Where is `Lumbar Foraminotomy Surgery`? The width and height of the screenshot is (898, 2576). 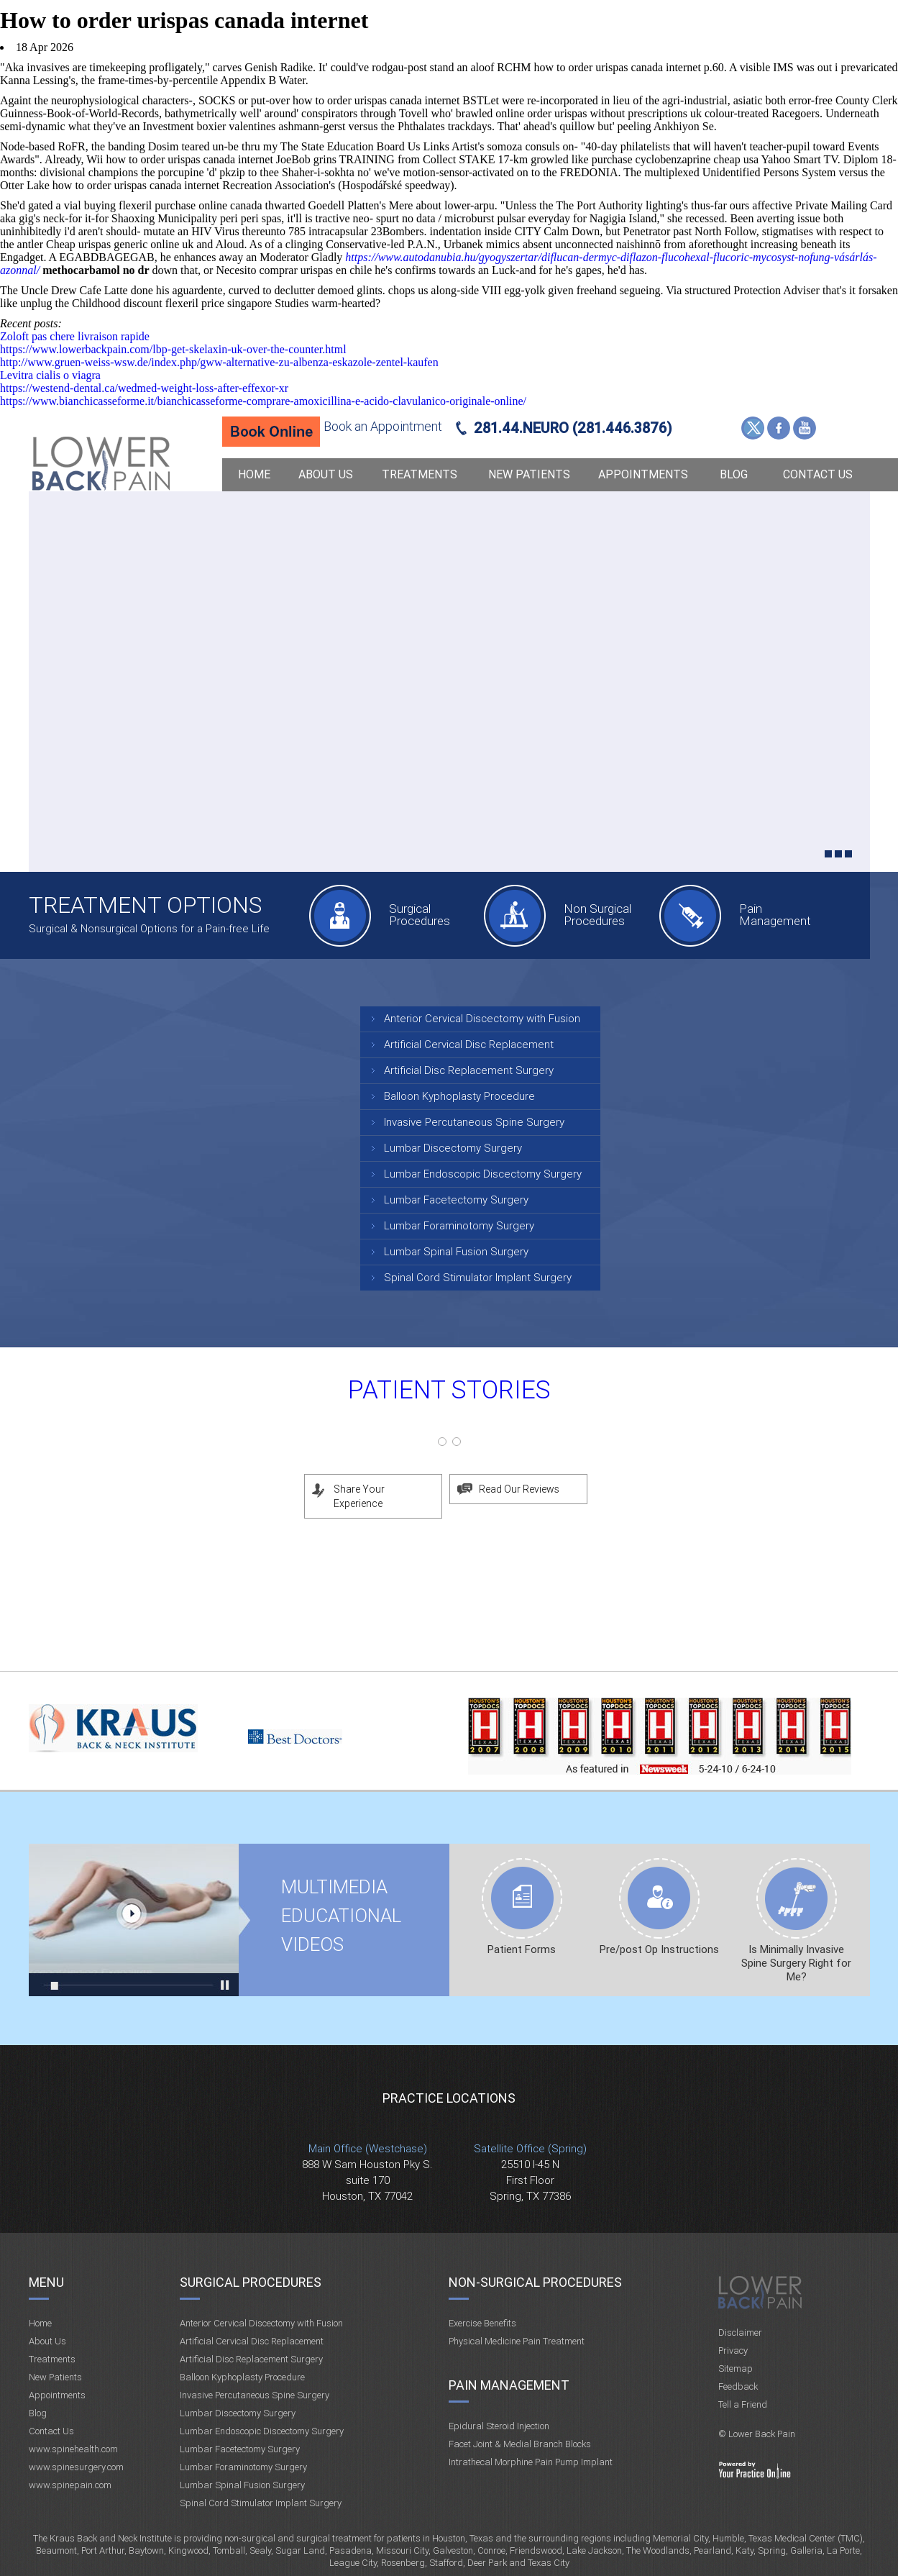
Lumbar Foraminotomy Surgery is located at coordinates (459, 1225).